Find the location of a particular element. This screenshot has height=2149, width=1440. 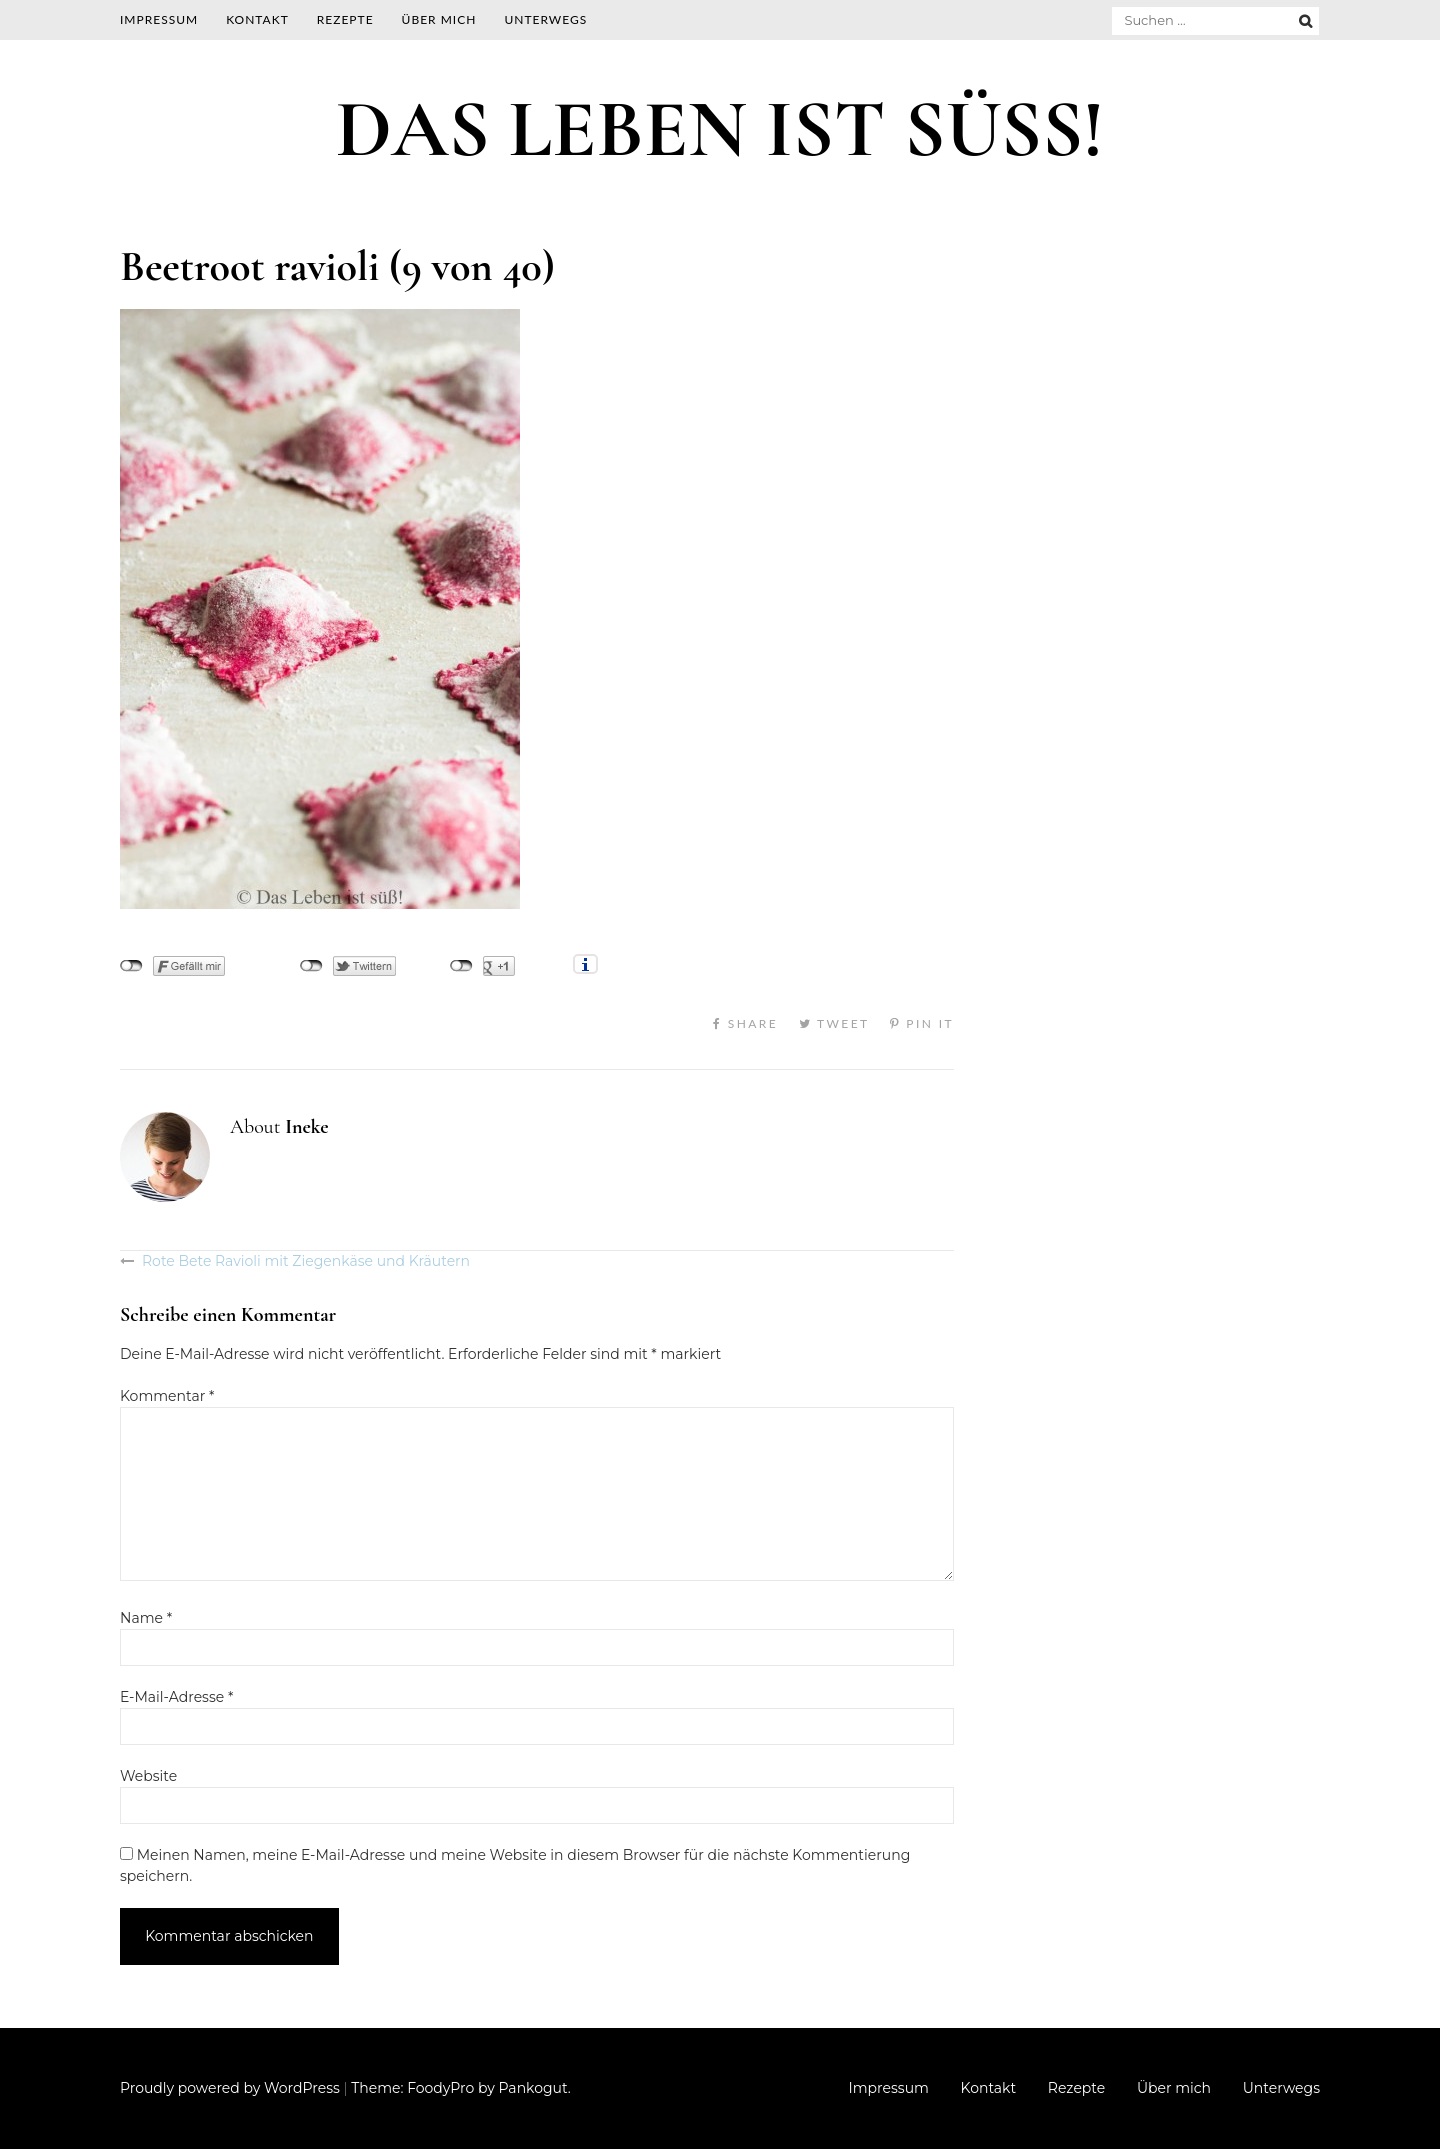

Website is located at coordinates (148, 1776).